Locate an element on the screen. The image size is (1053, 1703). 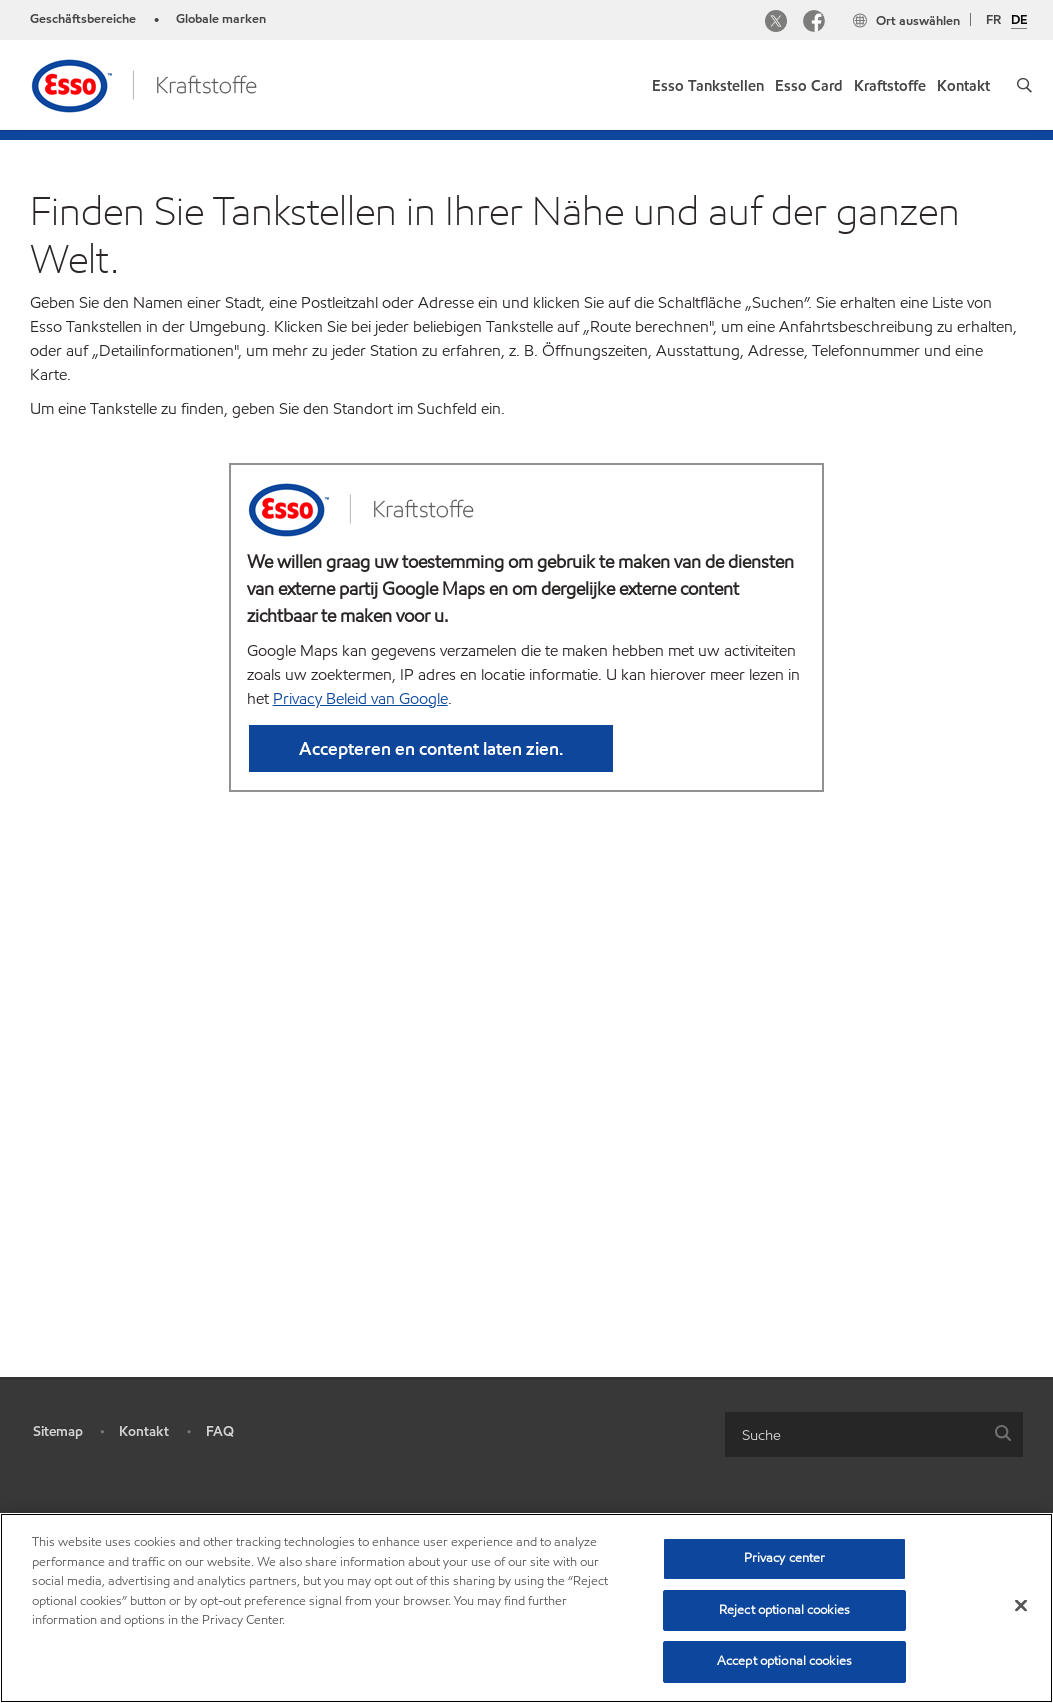
Kontakt is located at coordinates (144, 1467).